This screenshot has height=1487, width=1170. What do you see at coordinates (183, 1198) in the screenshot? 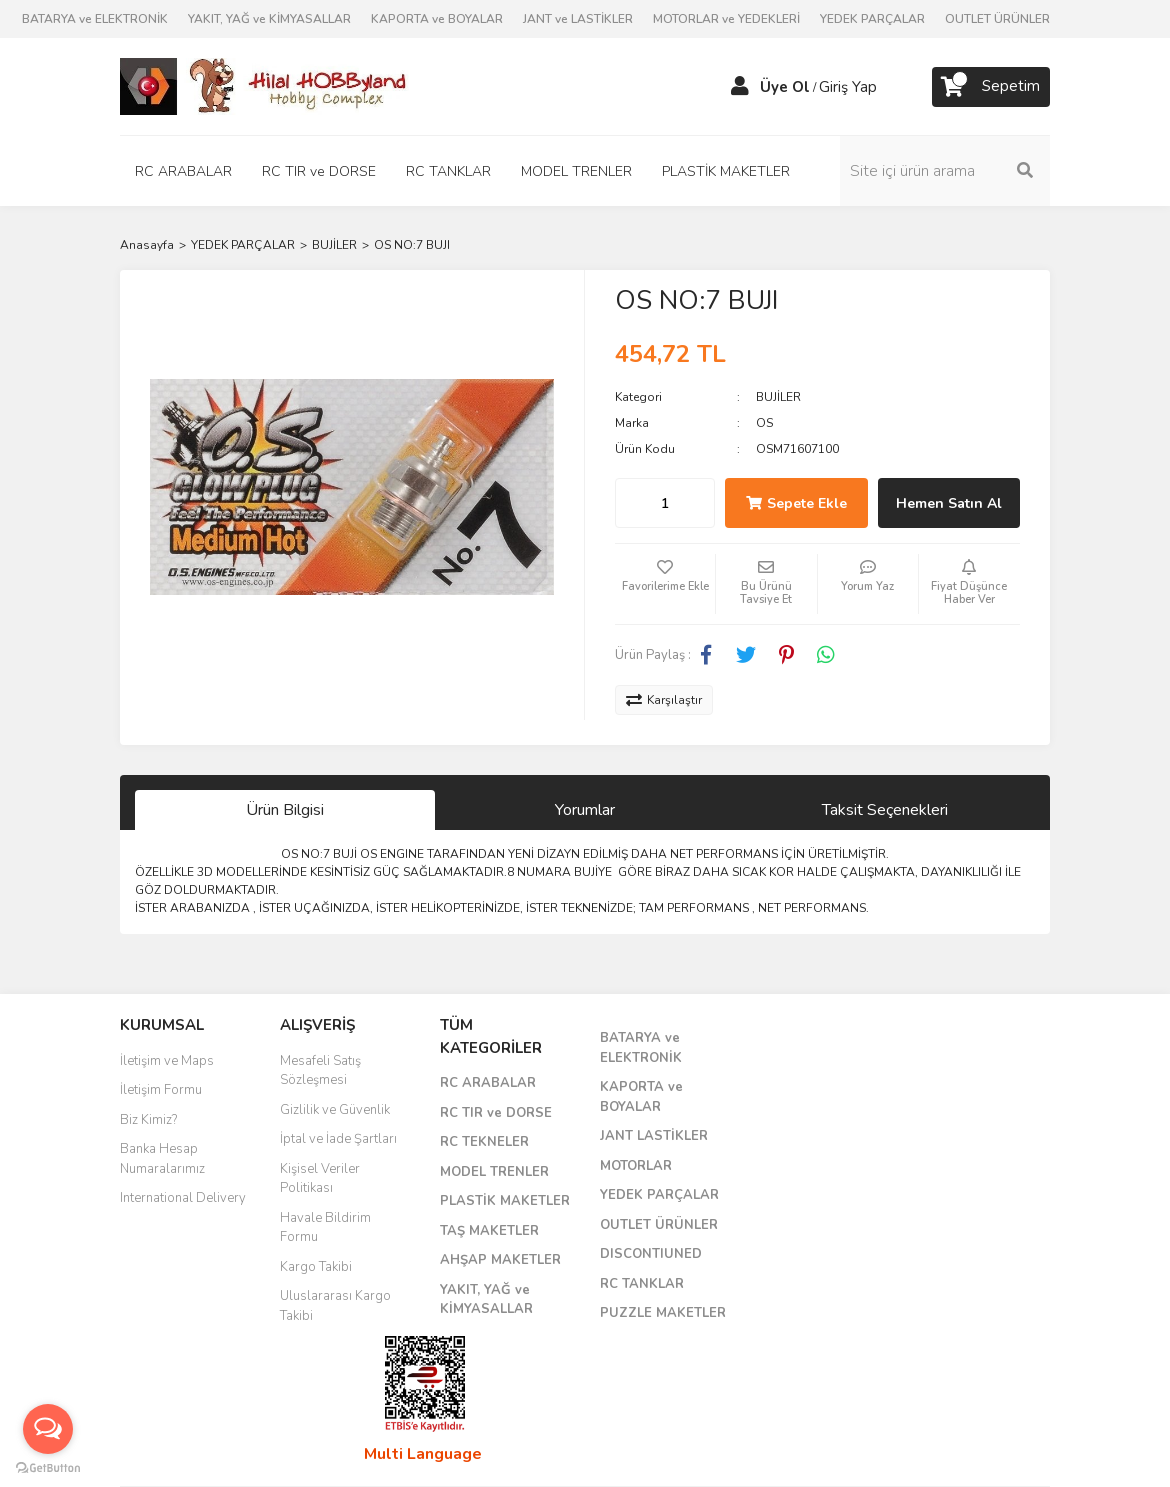
I see `International Delivery` at bounding box center [183, 1198].